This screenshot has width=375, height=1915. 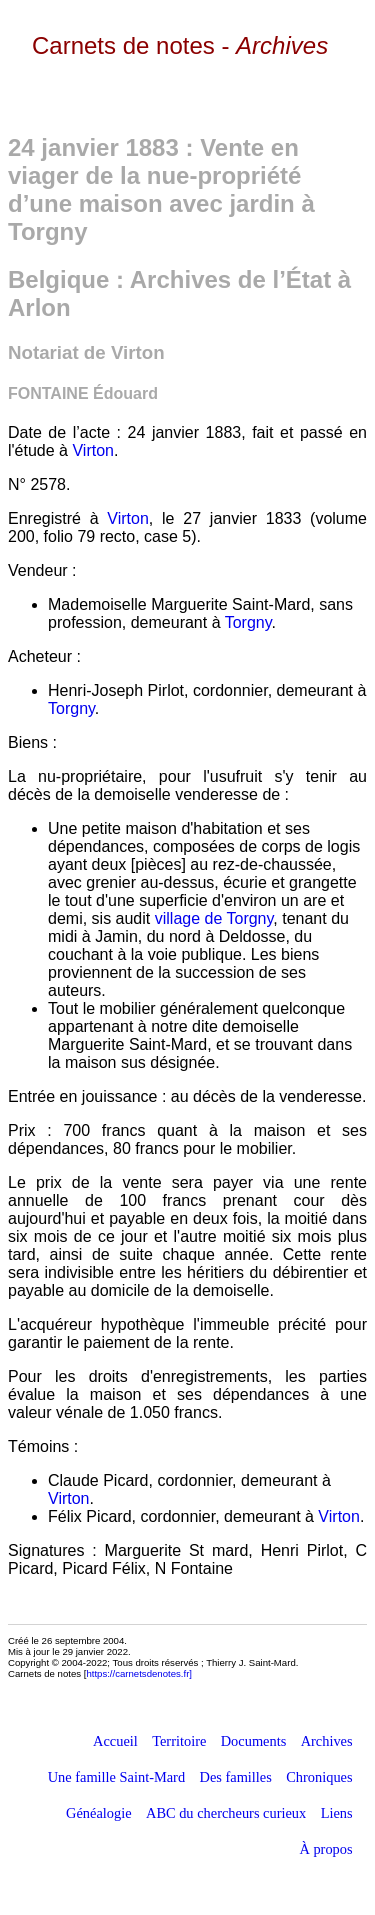 I want to click on village de Torgny, so click(x=214, y=918).